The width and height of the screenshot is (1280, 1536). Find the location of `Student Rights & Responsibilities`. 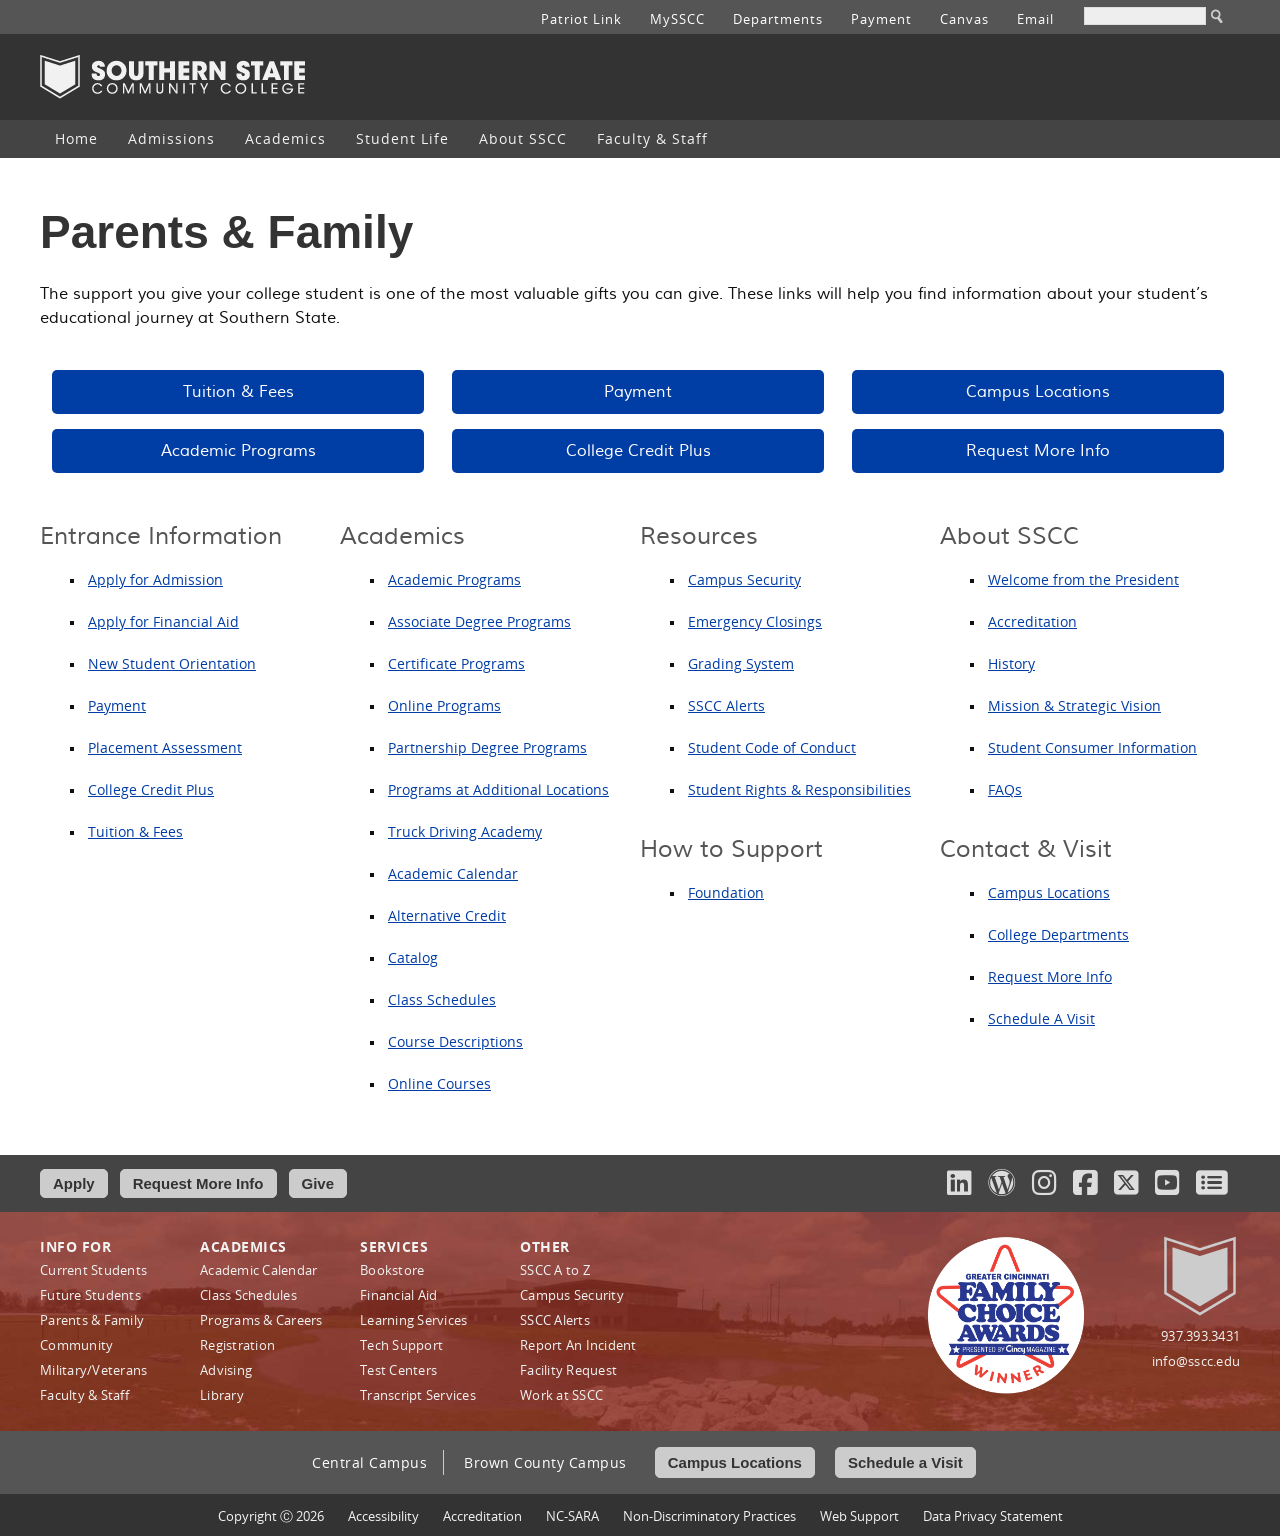

Student Rights & Responsibilities is located at coordinates (799, 789).